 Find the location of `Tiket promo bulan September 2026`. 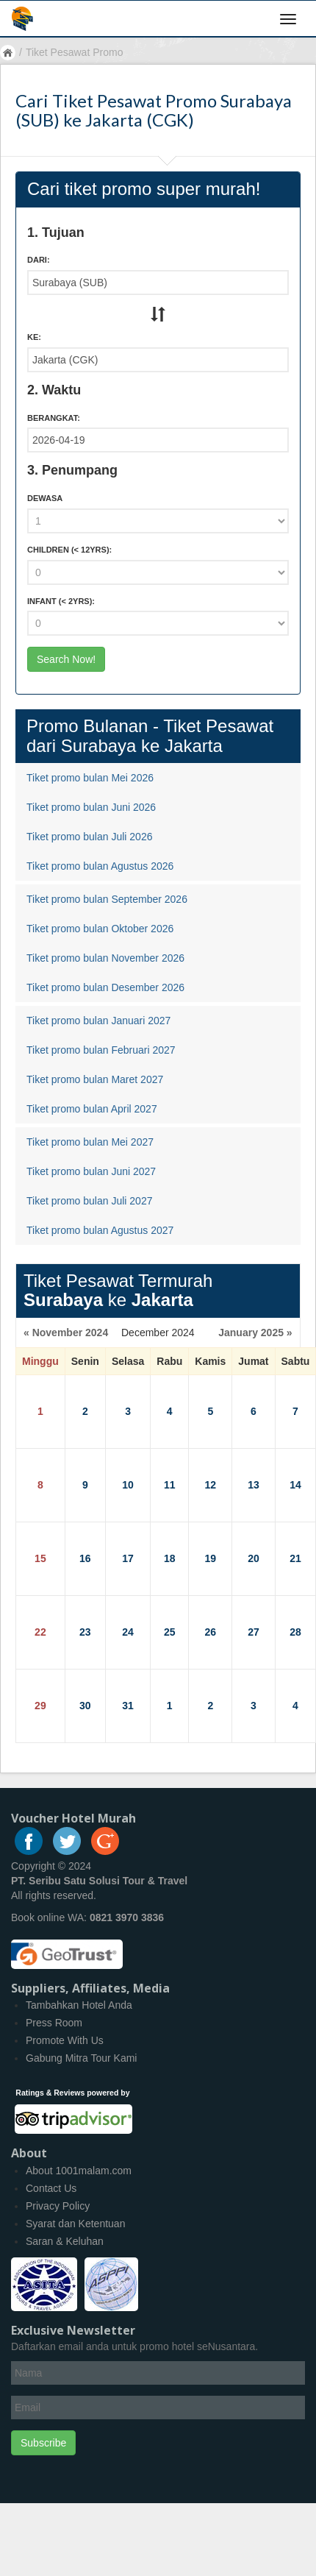

Tiket promo bulan September 2026 is located at coordinates (106, 899).